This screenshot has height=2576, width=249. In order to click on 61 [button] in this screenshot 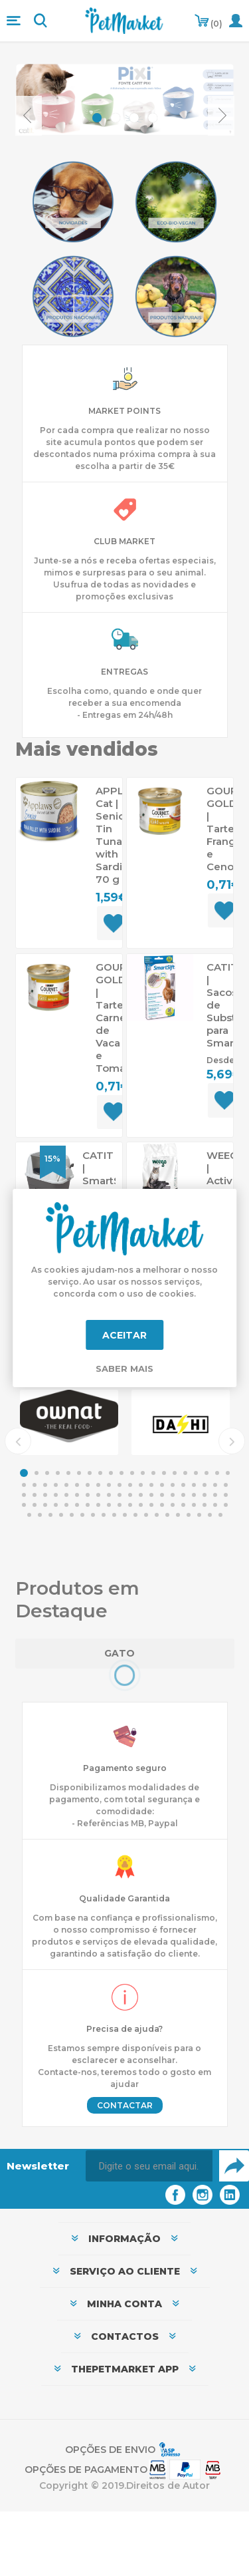, I will do `click(24, 1505)`.